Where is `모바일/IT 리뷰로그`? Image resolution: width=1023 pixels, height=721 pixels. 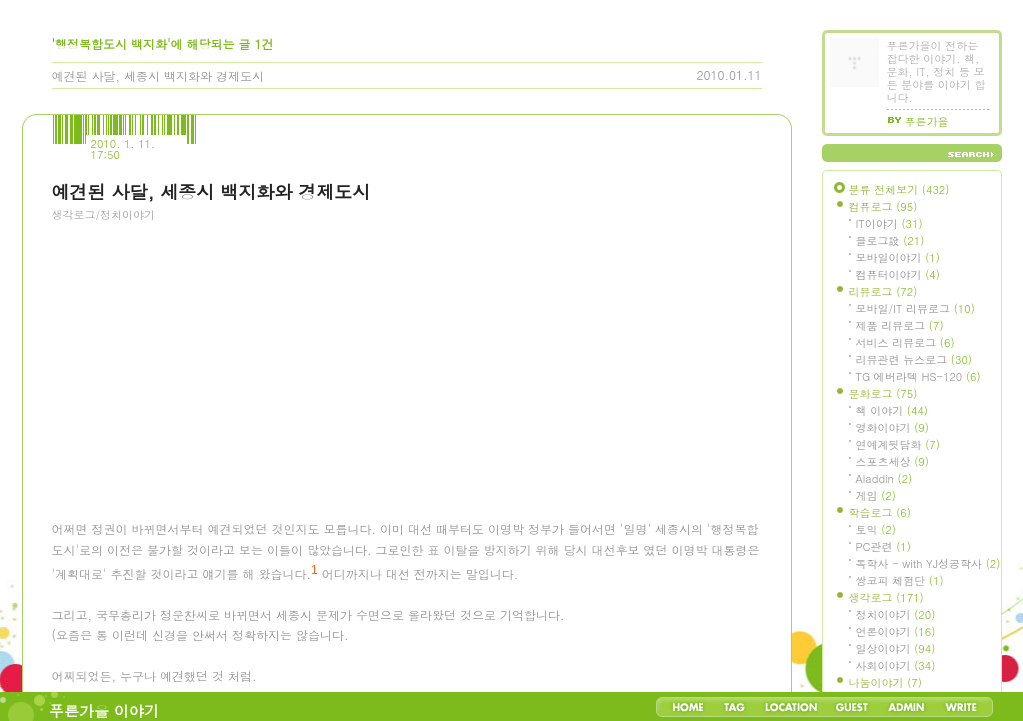
모바일/IT 리뷰로그 is located at coordinates (915, 308).